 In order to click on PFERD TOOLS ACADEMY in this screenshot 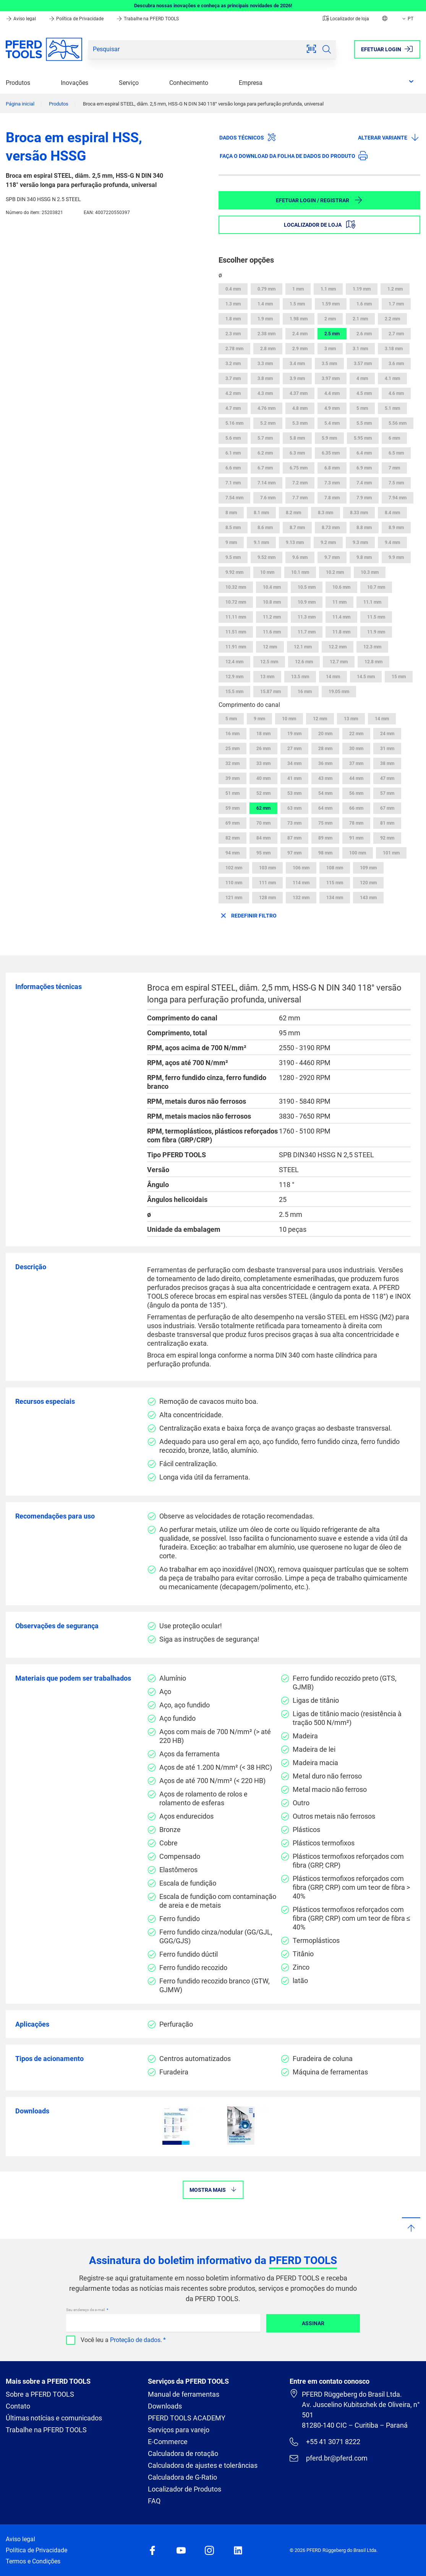, I will do `click(186, 2418)`.